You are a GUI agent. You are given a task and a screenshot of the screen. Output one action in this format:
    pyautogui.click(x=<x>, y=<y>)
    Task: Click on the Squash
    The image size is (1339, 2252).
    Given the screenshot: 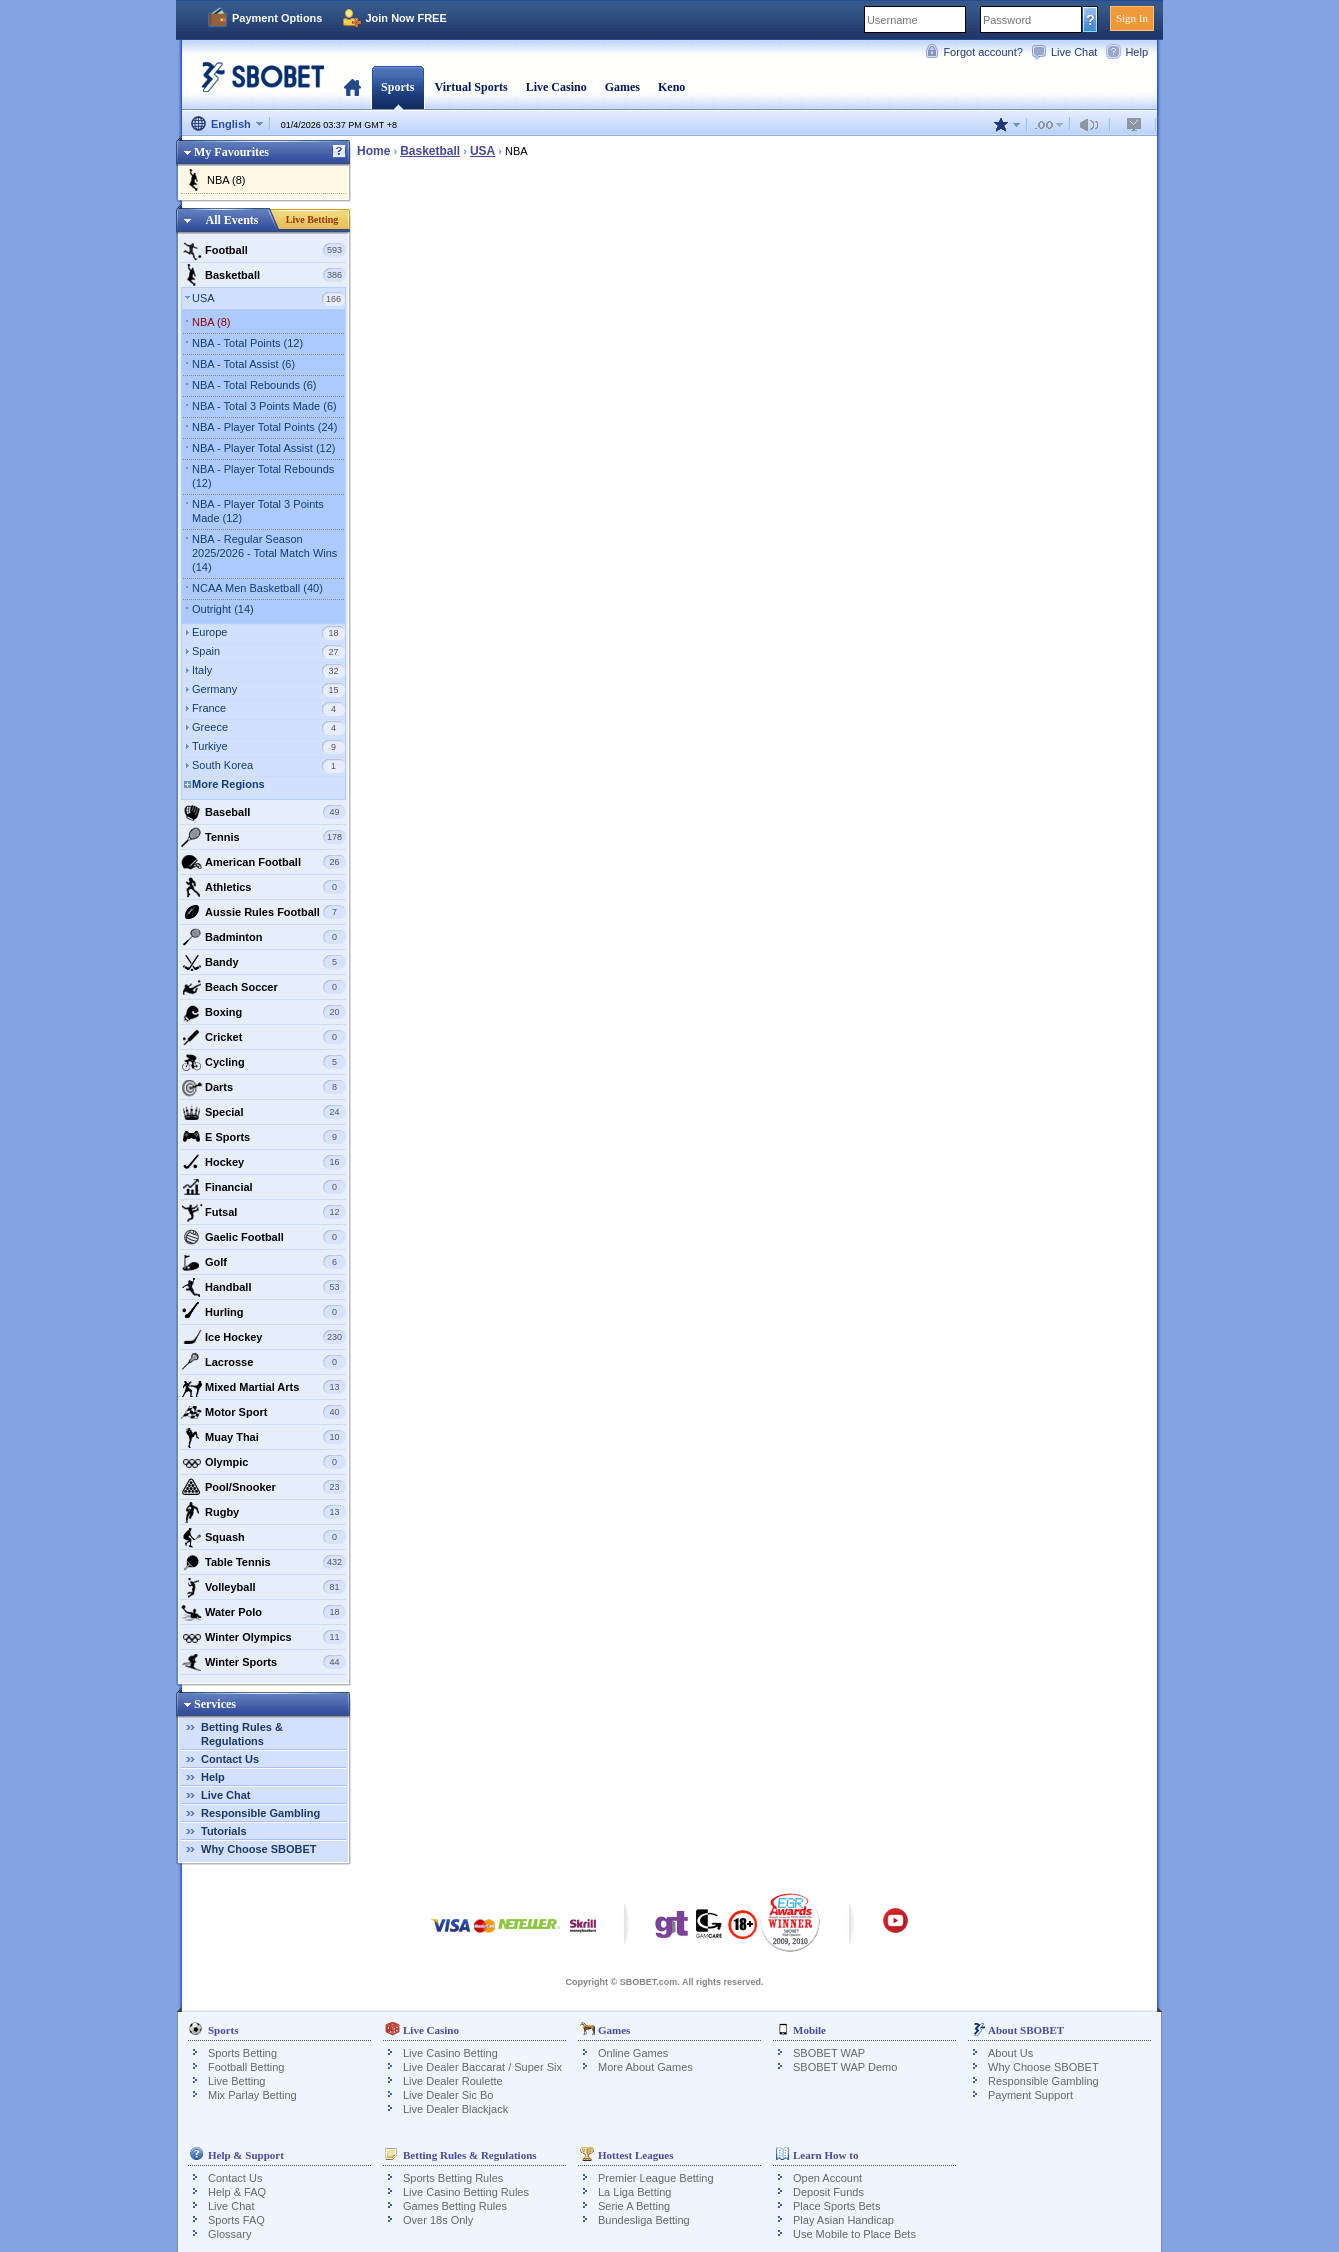 What is the action you would take?
    pyautogui.click(x=263, y=1537)
    